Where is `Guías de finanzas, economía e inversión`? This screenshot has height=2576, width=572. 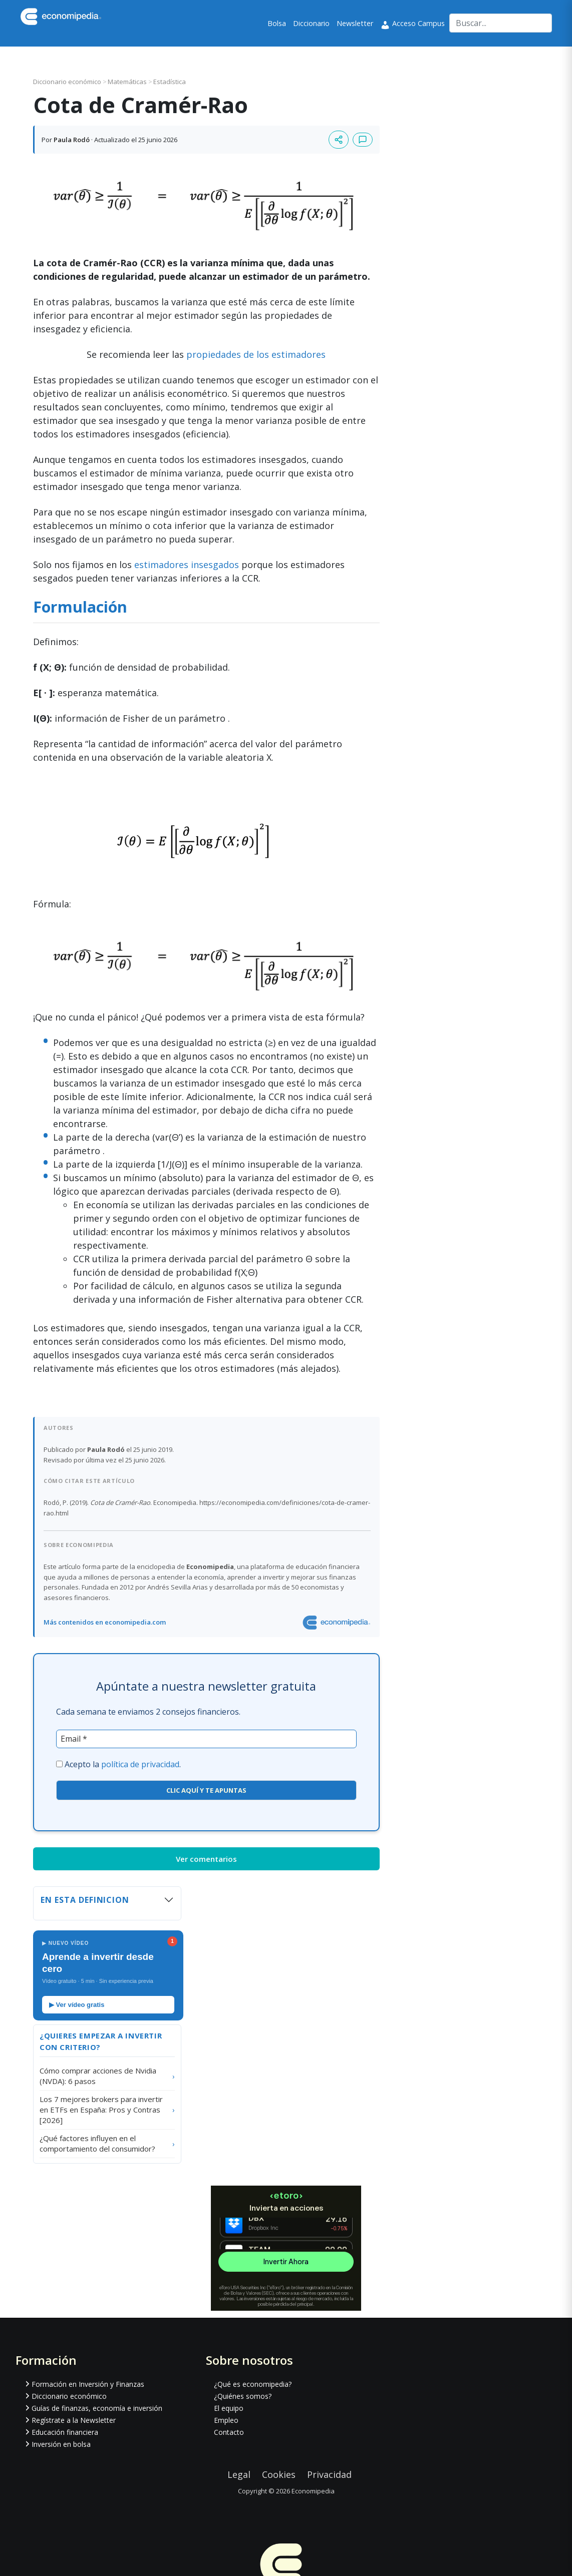
Guías de finanzas, economía e inversión is located at coordinates (97, 2408).